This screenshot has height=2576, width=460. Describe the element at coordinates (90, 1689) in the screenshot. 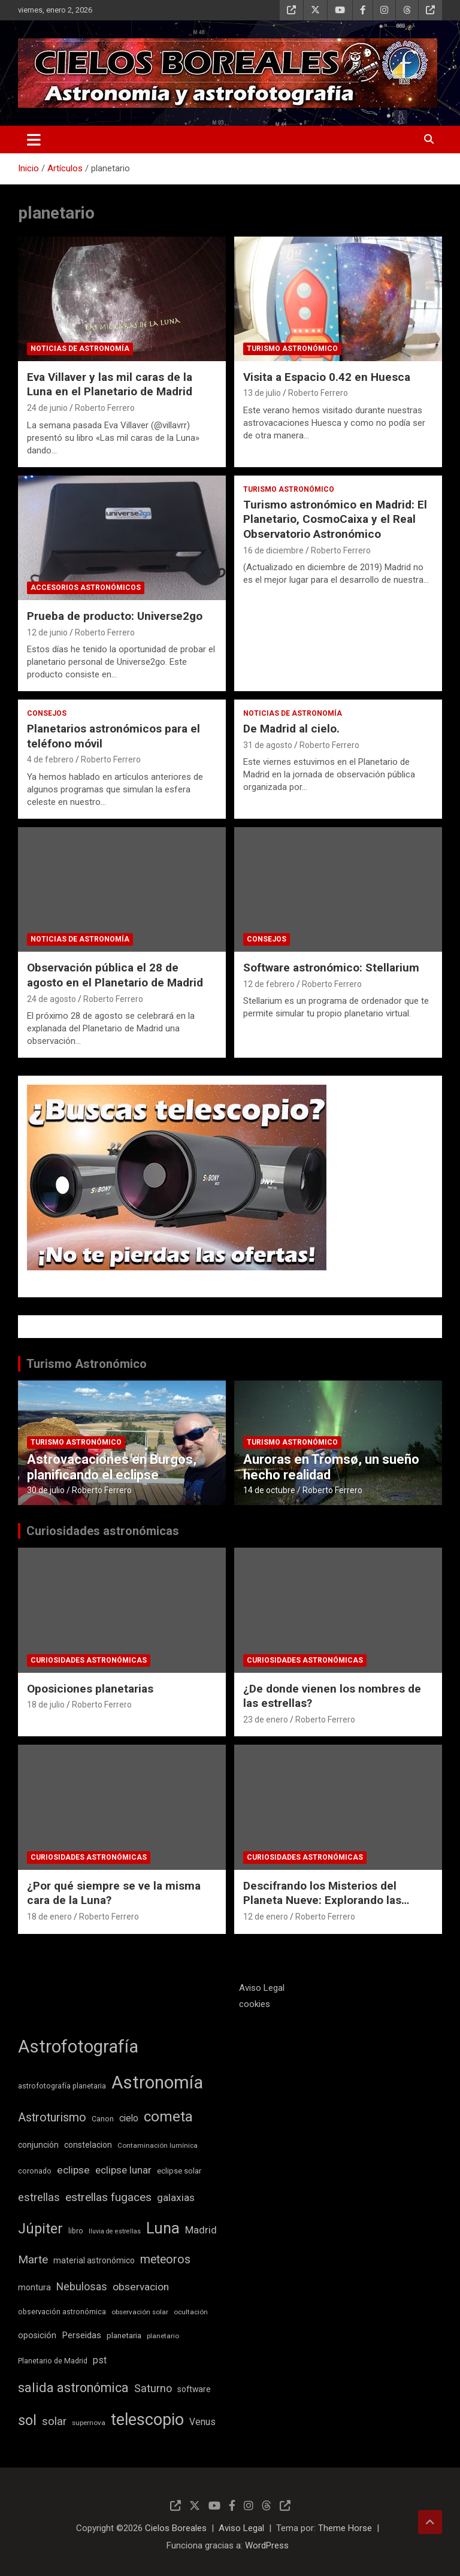

I see `Oposiciones planetarias` at that location.